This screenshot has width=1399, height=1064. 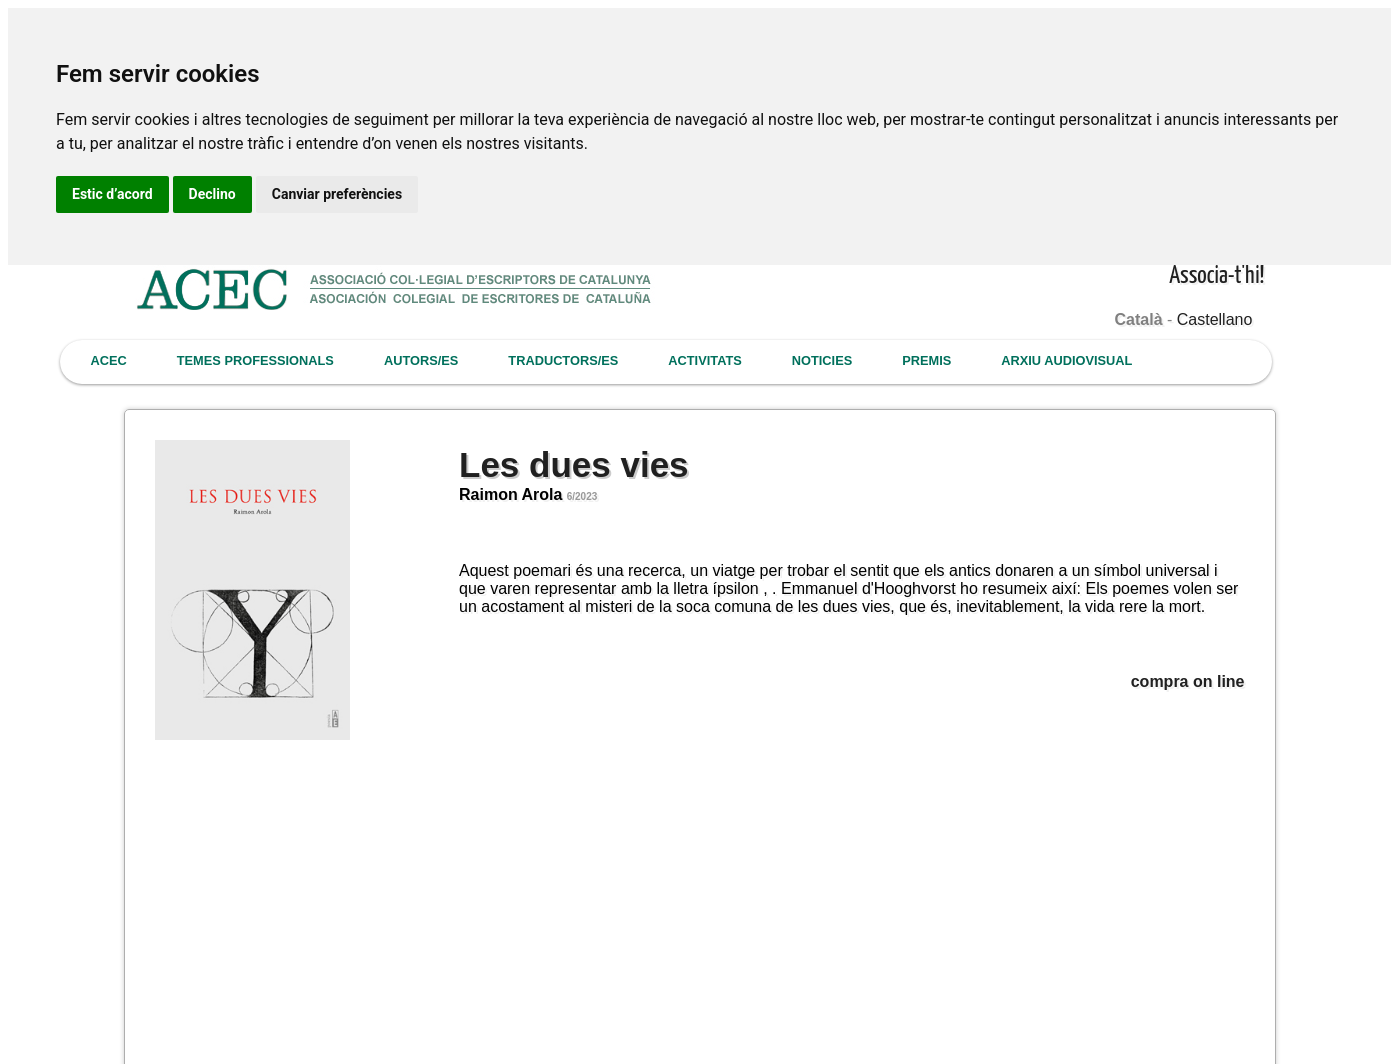 What do you see at coordinates (822, 360) in the screenshot?
I see `NOTICIES` at bounding box center [822, 360].